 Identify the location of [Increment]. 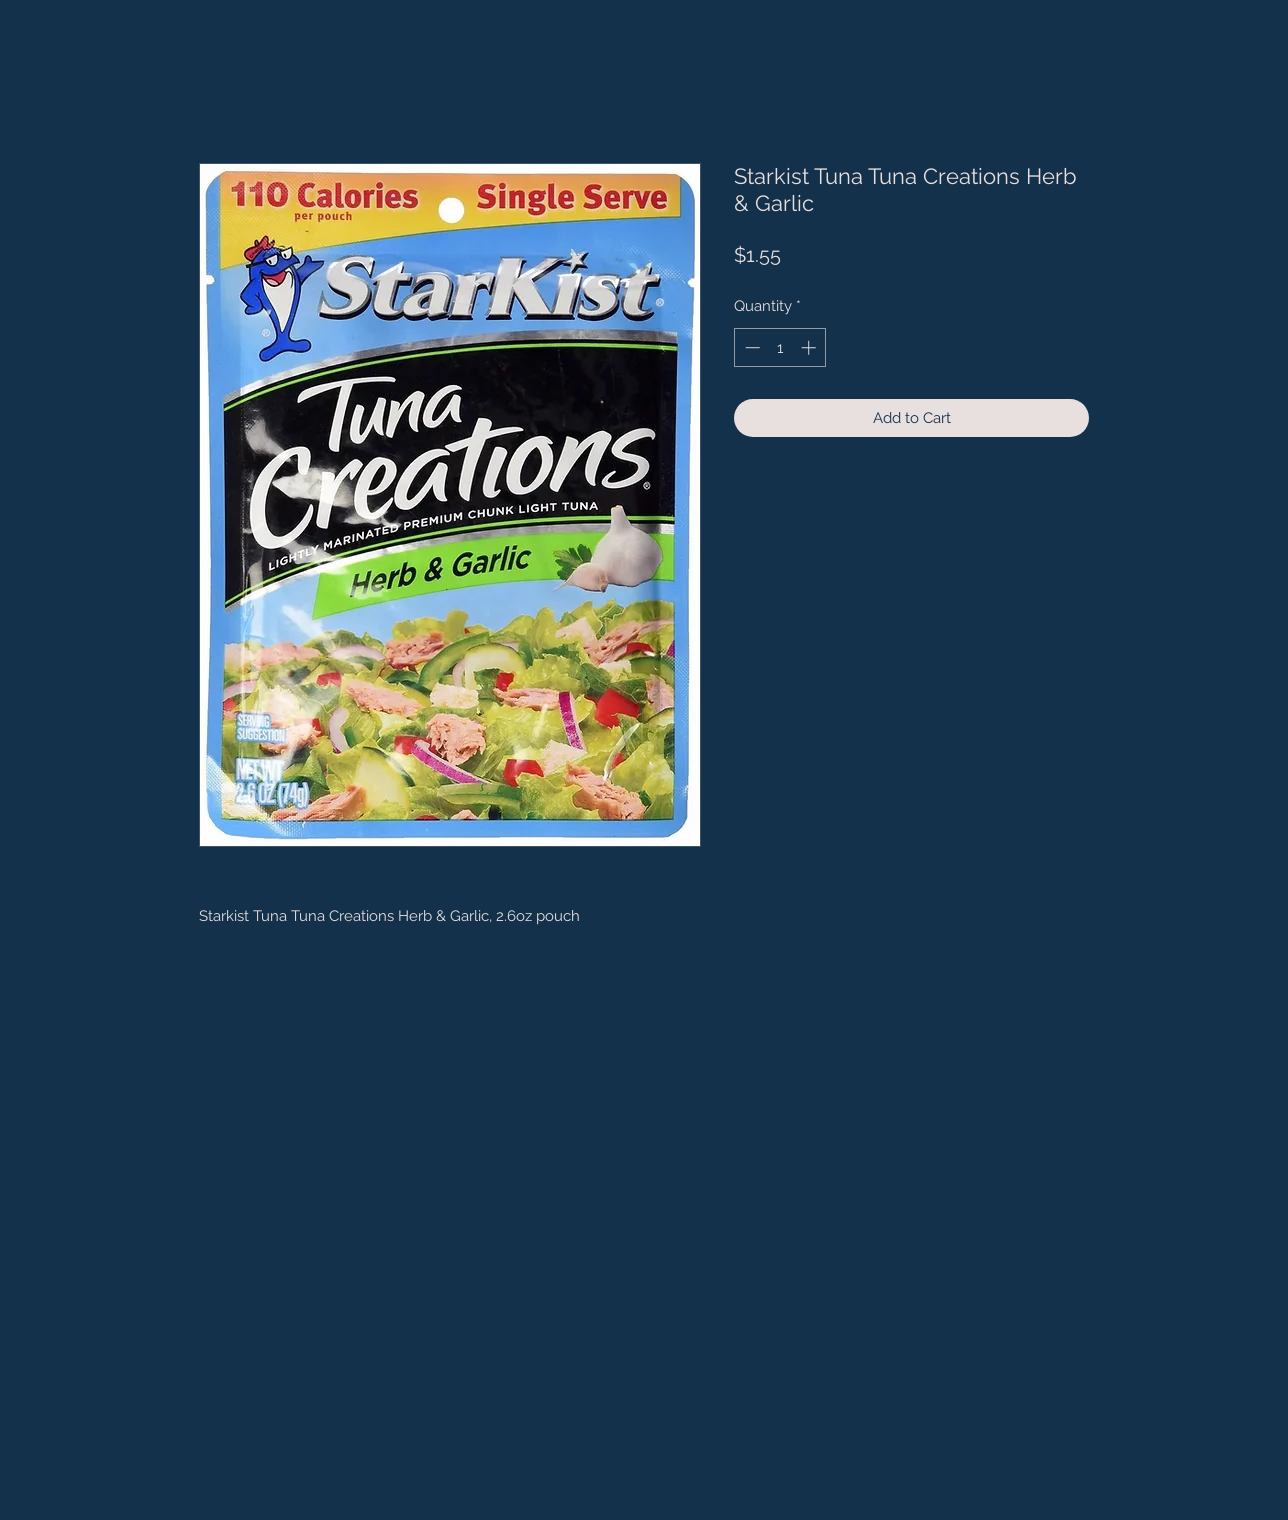
(810, 347).